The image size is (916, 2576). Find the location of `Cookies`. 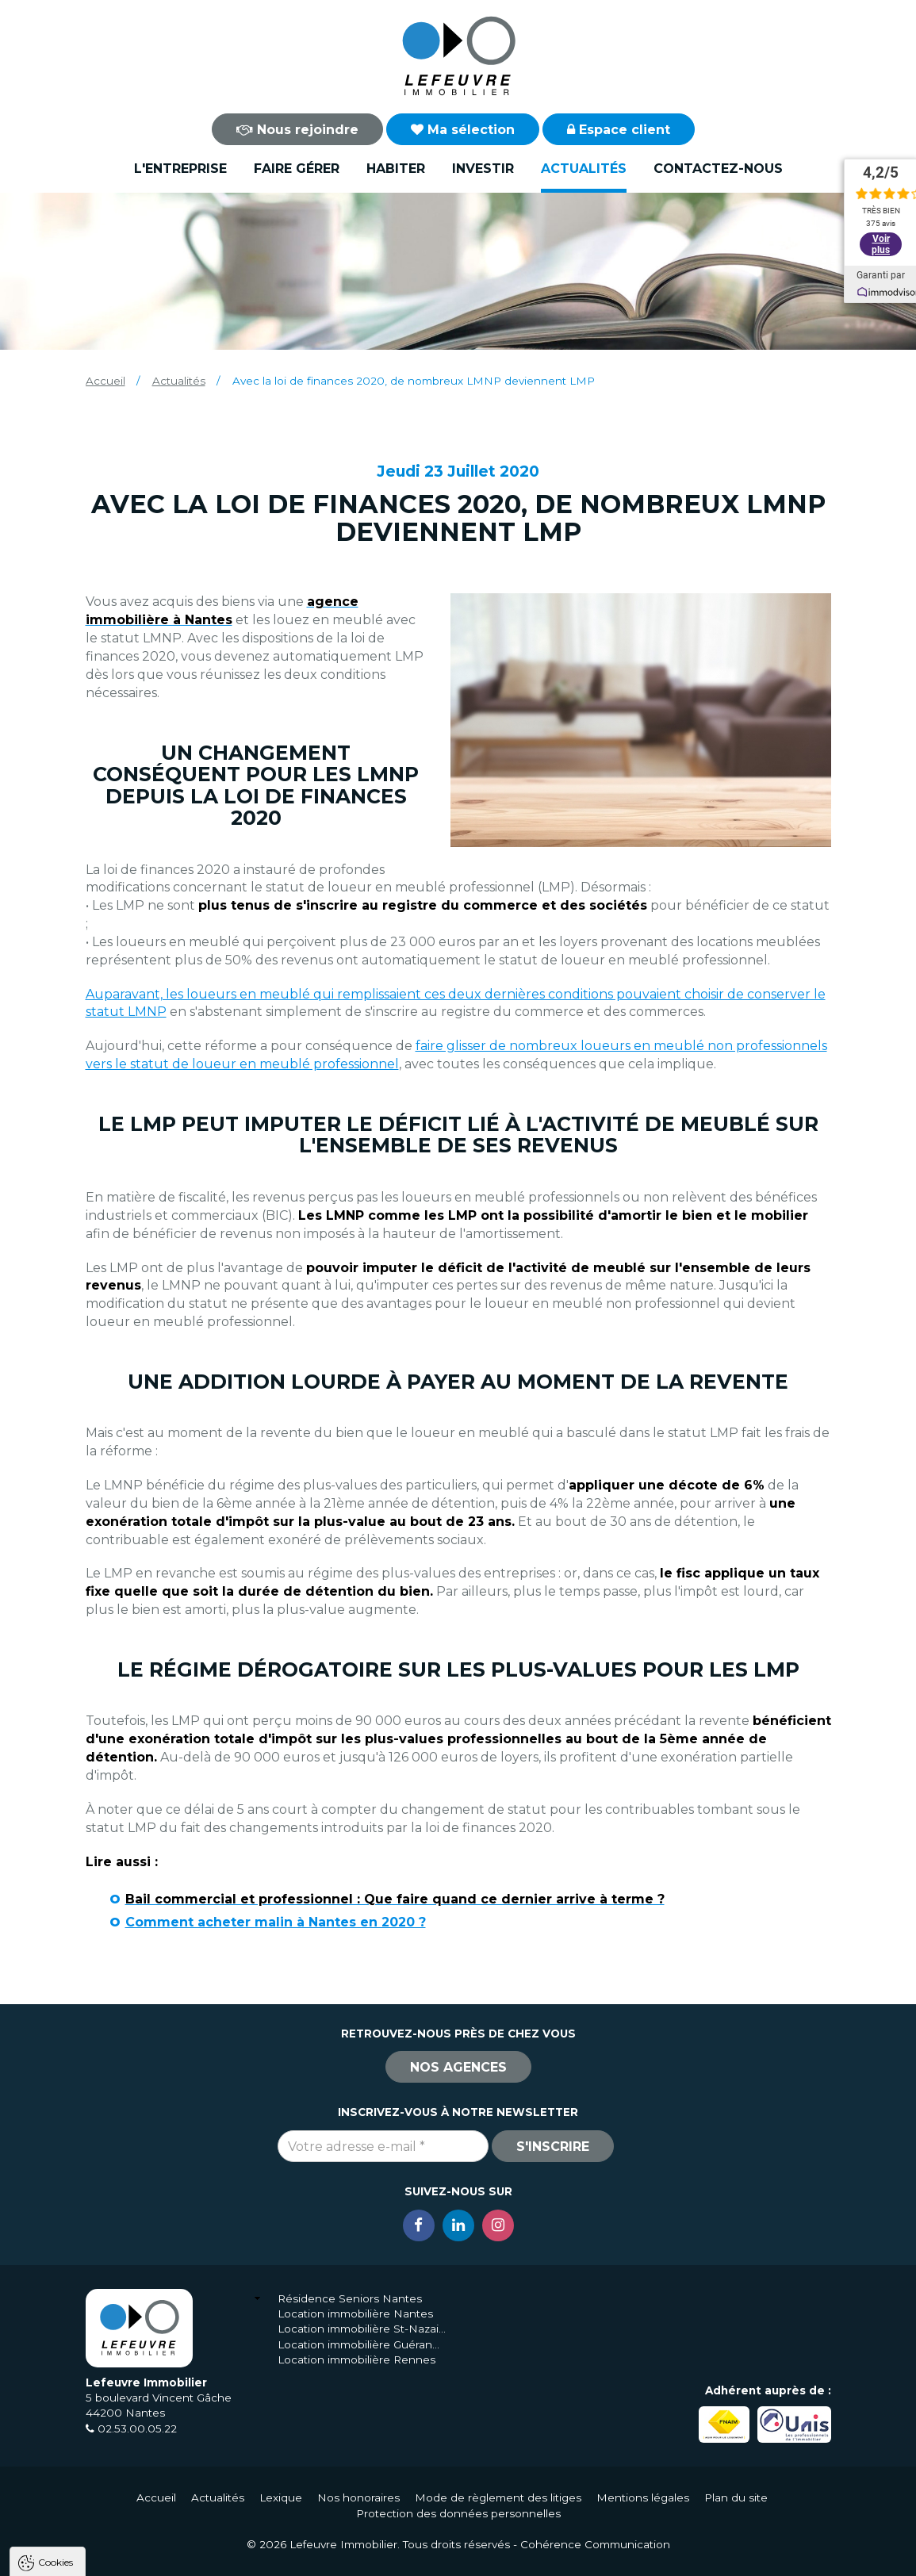

Cookies is located at coordinates (55, 2359).